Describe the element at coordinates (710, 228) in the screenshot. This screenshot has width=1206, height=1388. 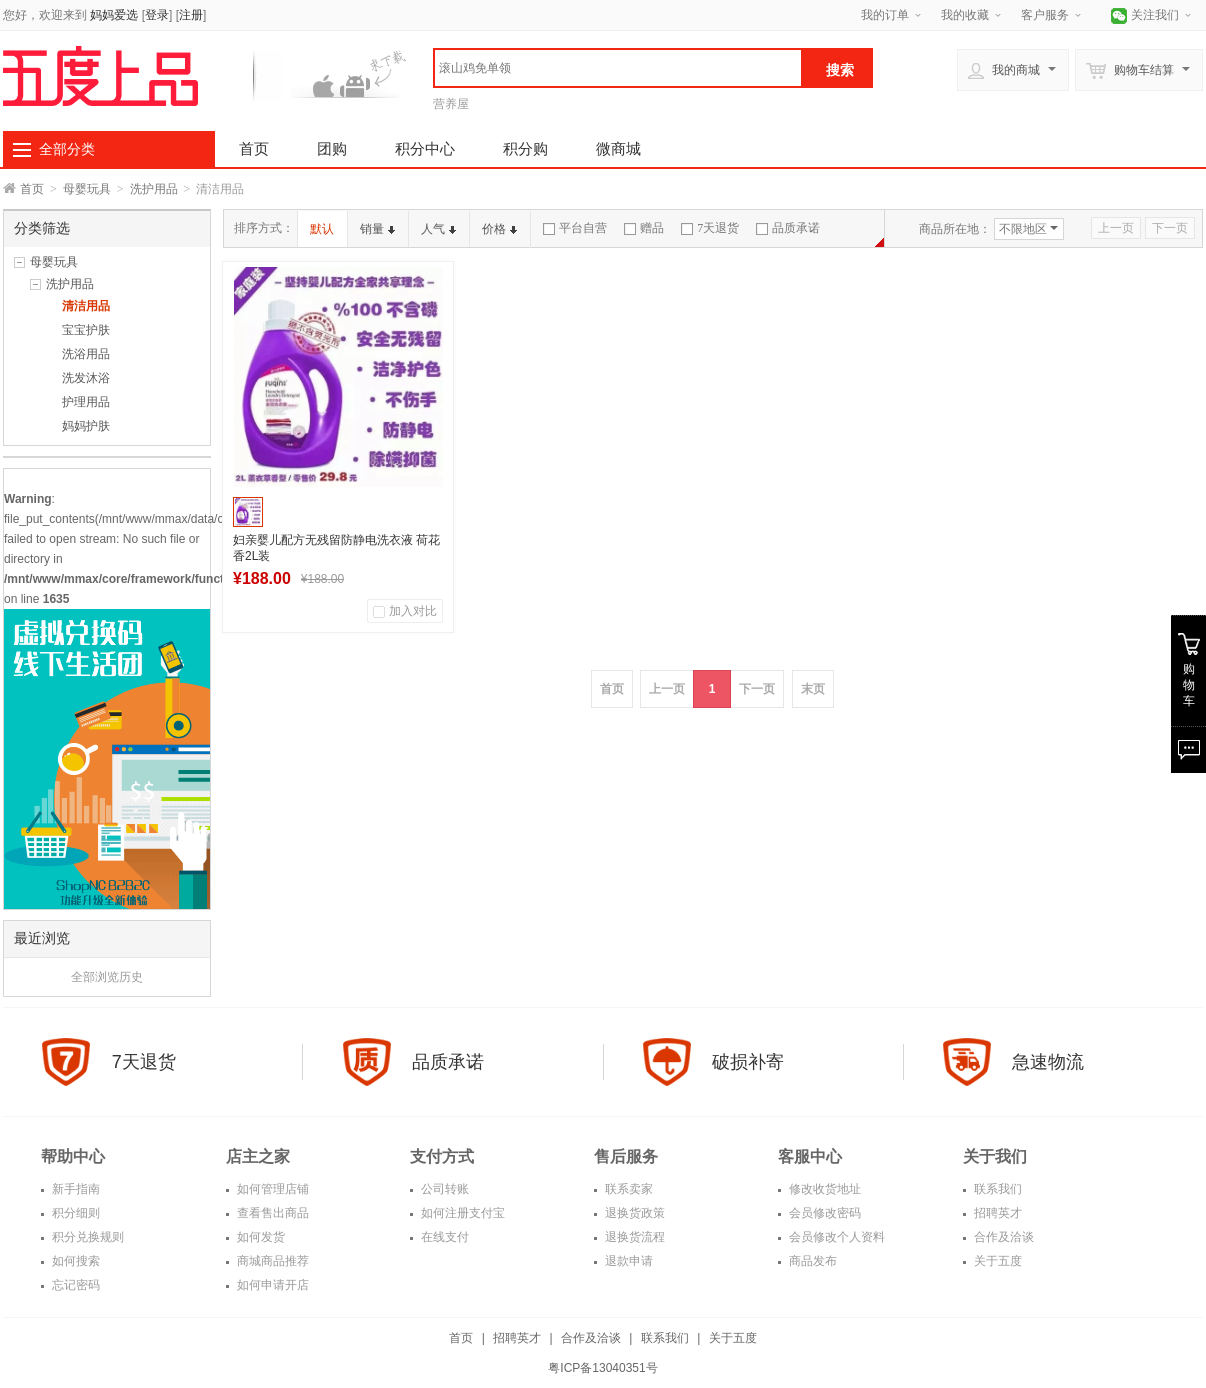
I see `7天退货` at that location.